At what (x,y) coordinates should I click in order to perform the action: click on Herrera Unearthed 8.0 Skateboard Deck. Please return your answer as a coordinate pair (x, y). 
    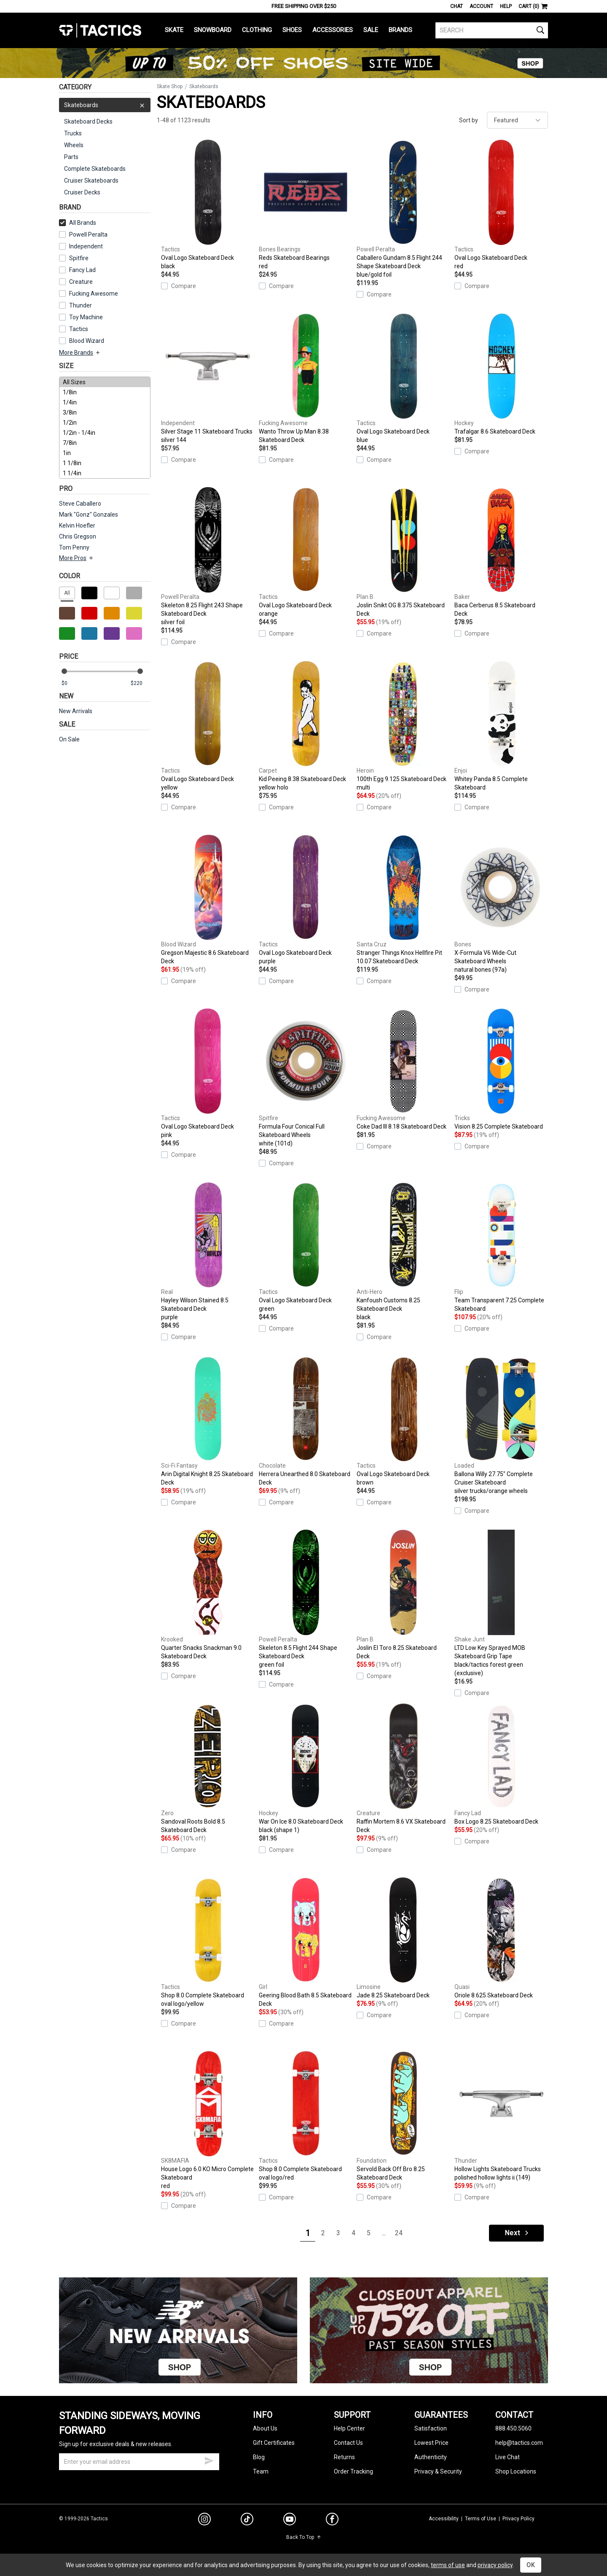
    Looking at the image, I should click on (305, 1421).